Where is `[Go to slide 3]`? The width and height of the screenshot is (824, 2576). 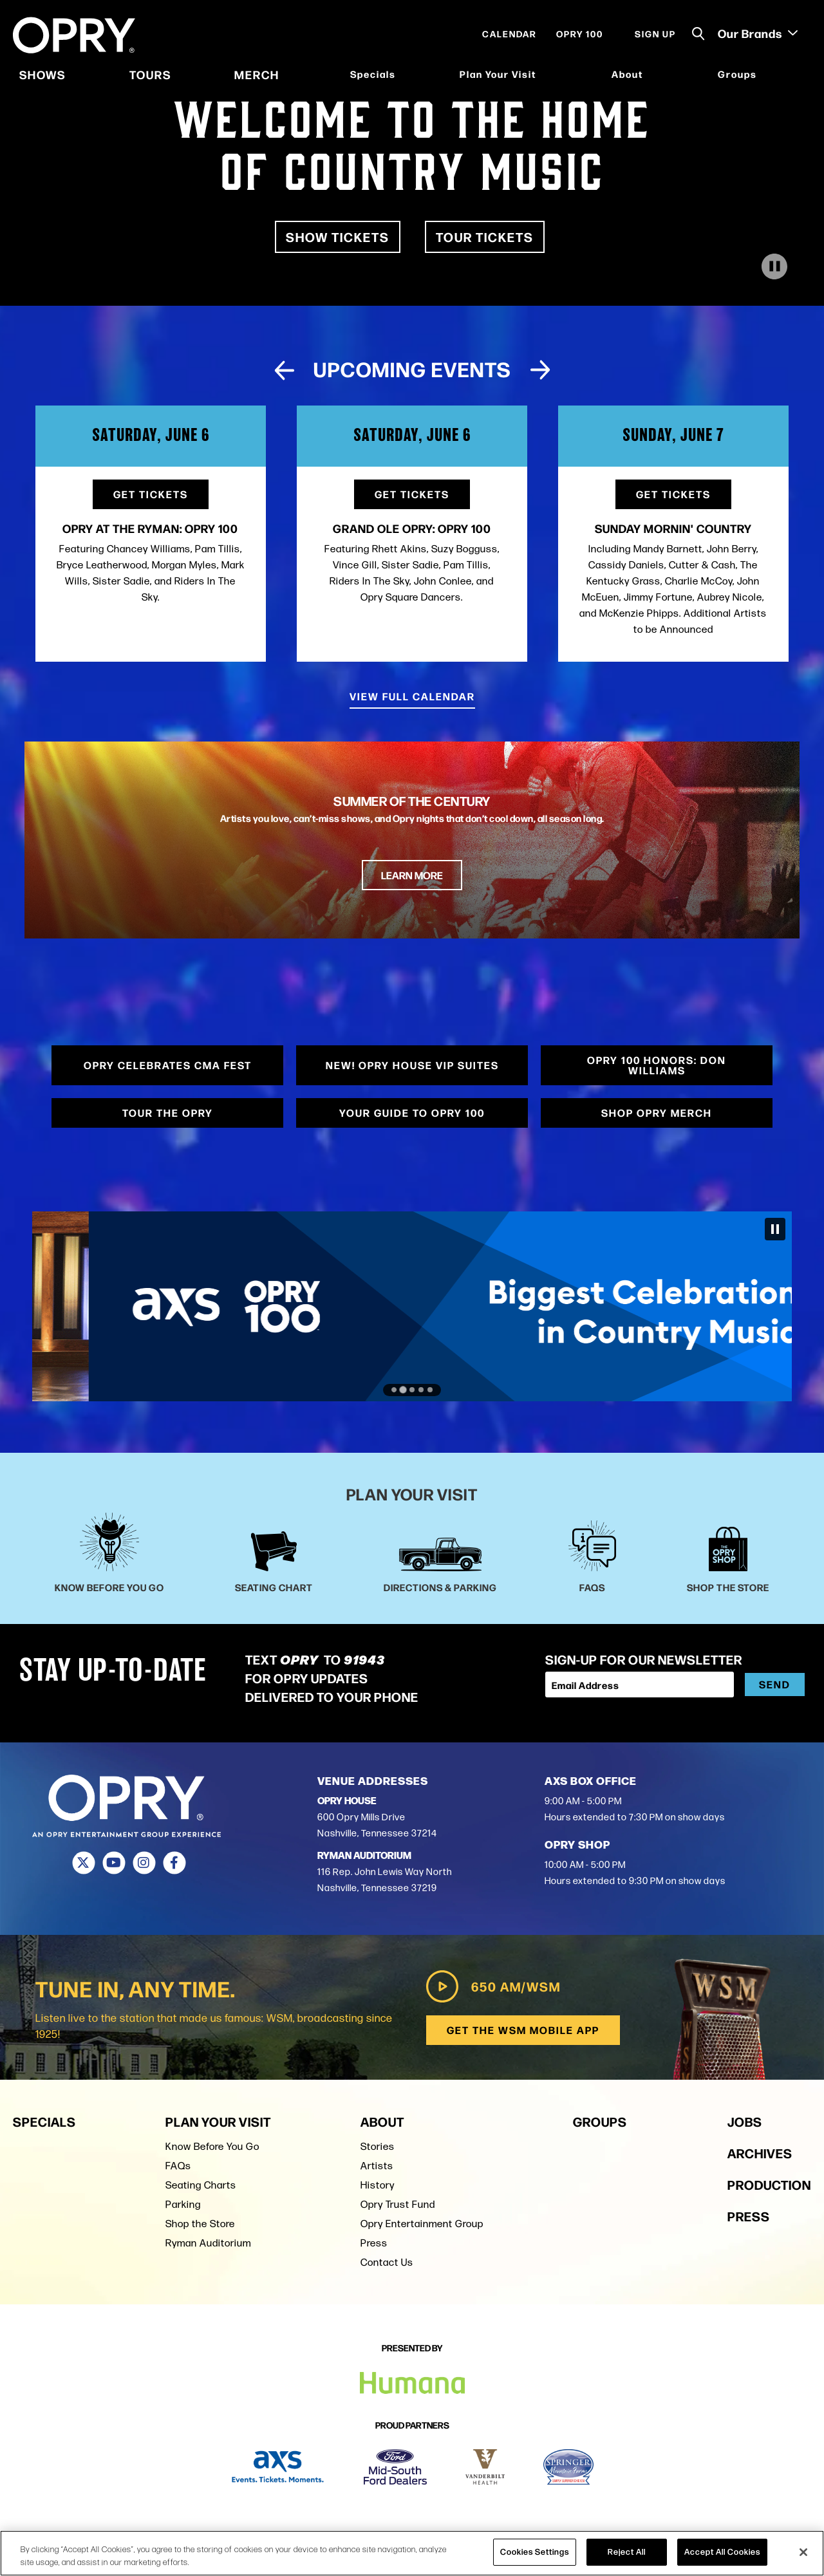 [Go to slide 3] is located at coordinates (412, 1389).